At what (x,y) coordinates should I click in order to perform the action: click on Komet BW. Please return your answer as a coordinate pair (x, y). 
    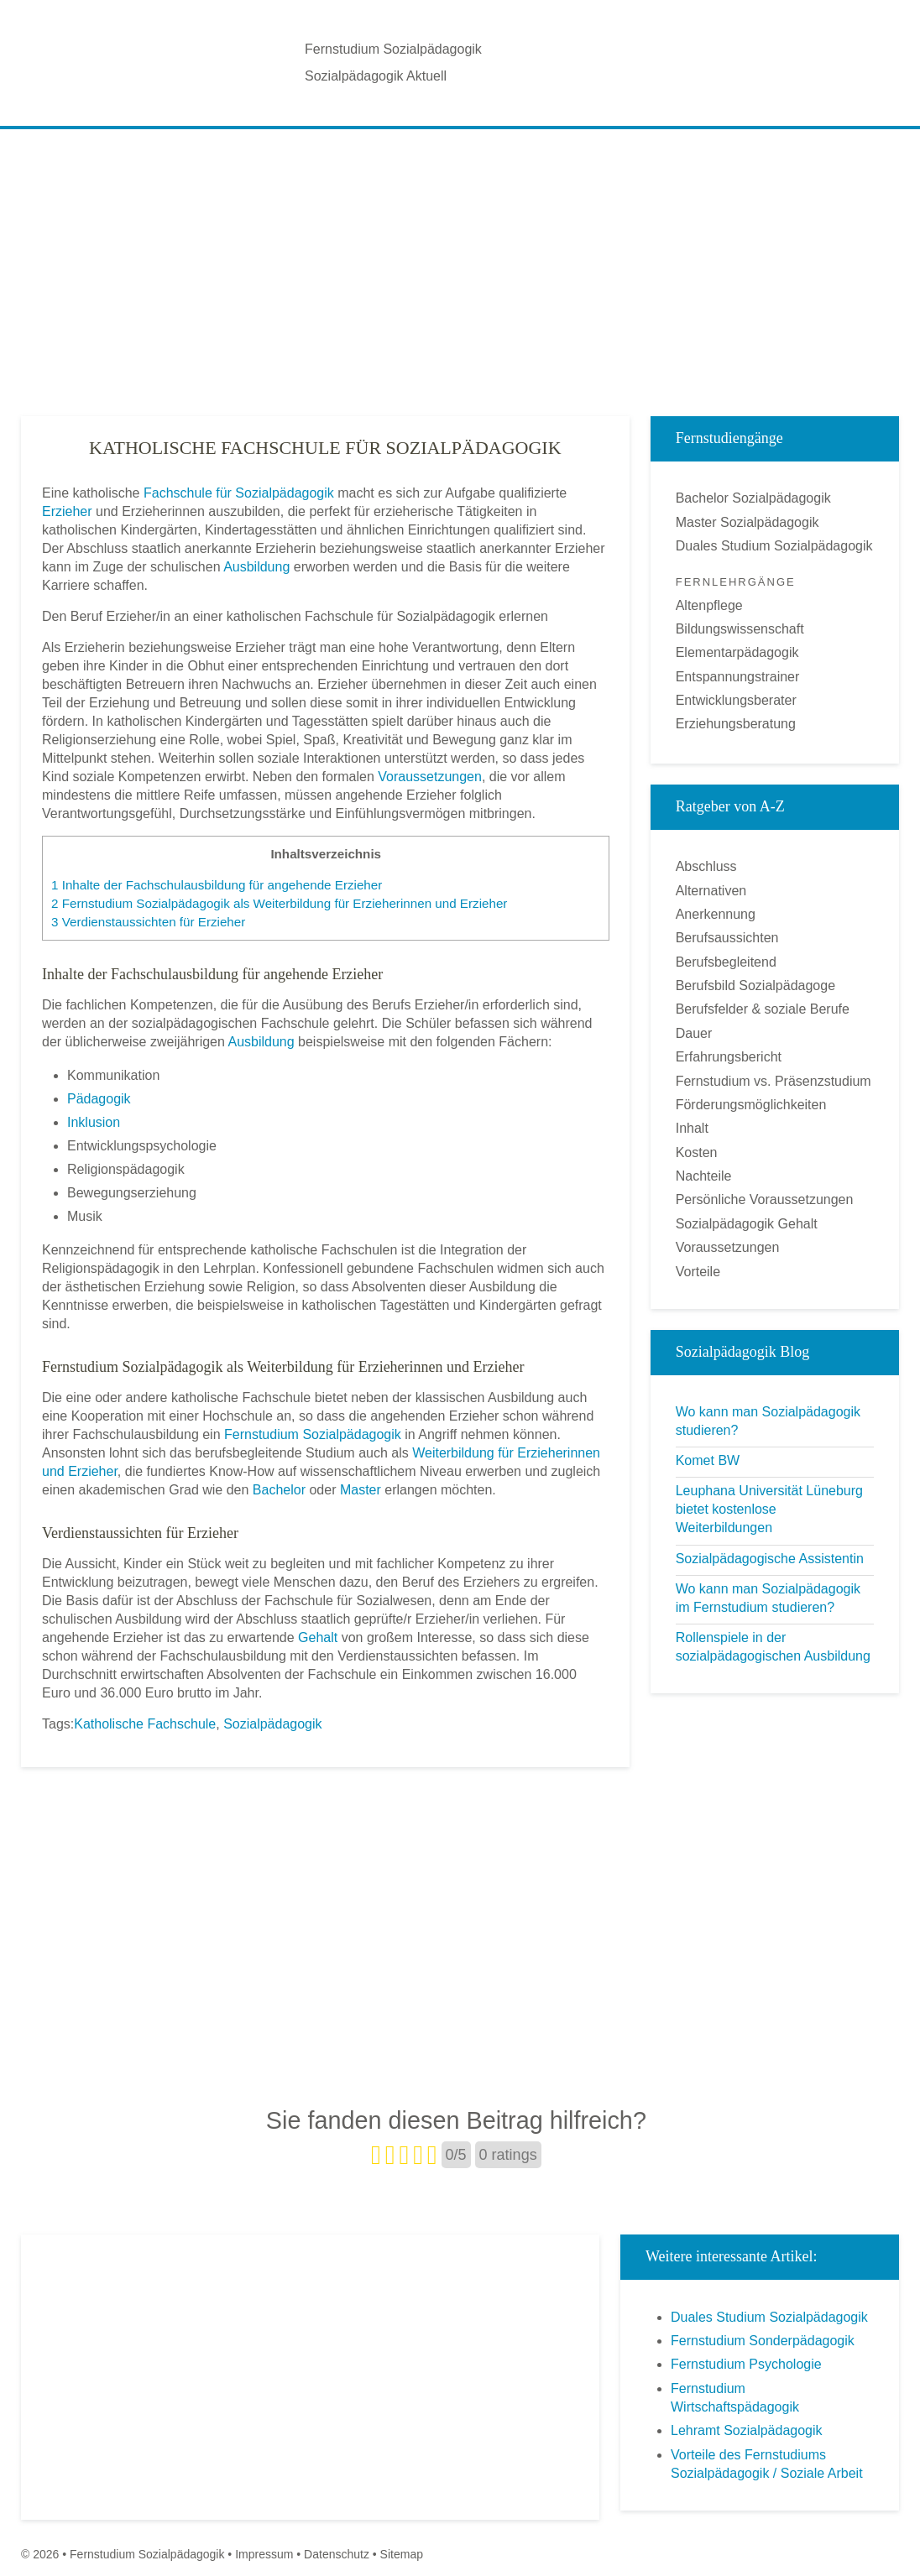
    Looking at the image, I should click on (708, 1460).